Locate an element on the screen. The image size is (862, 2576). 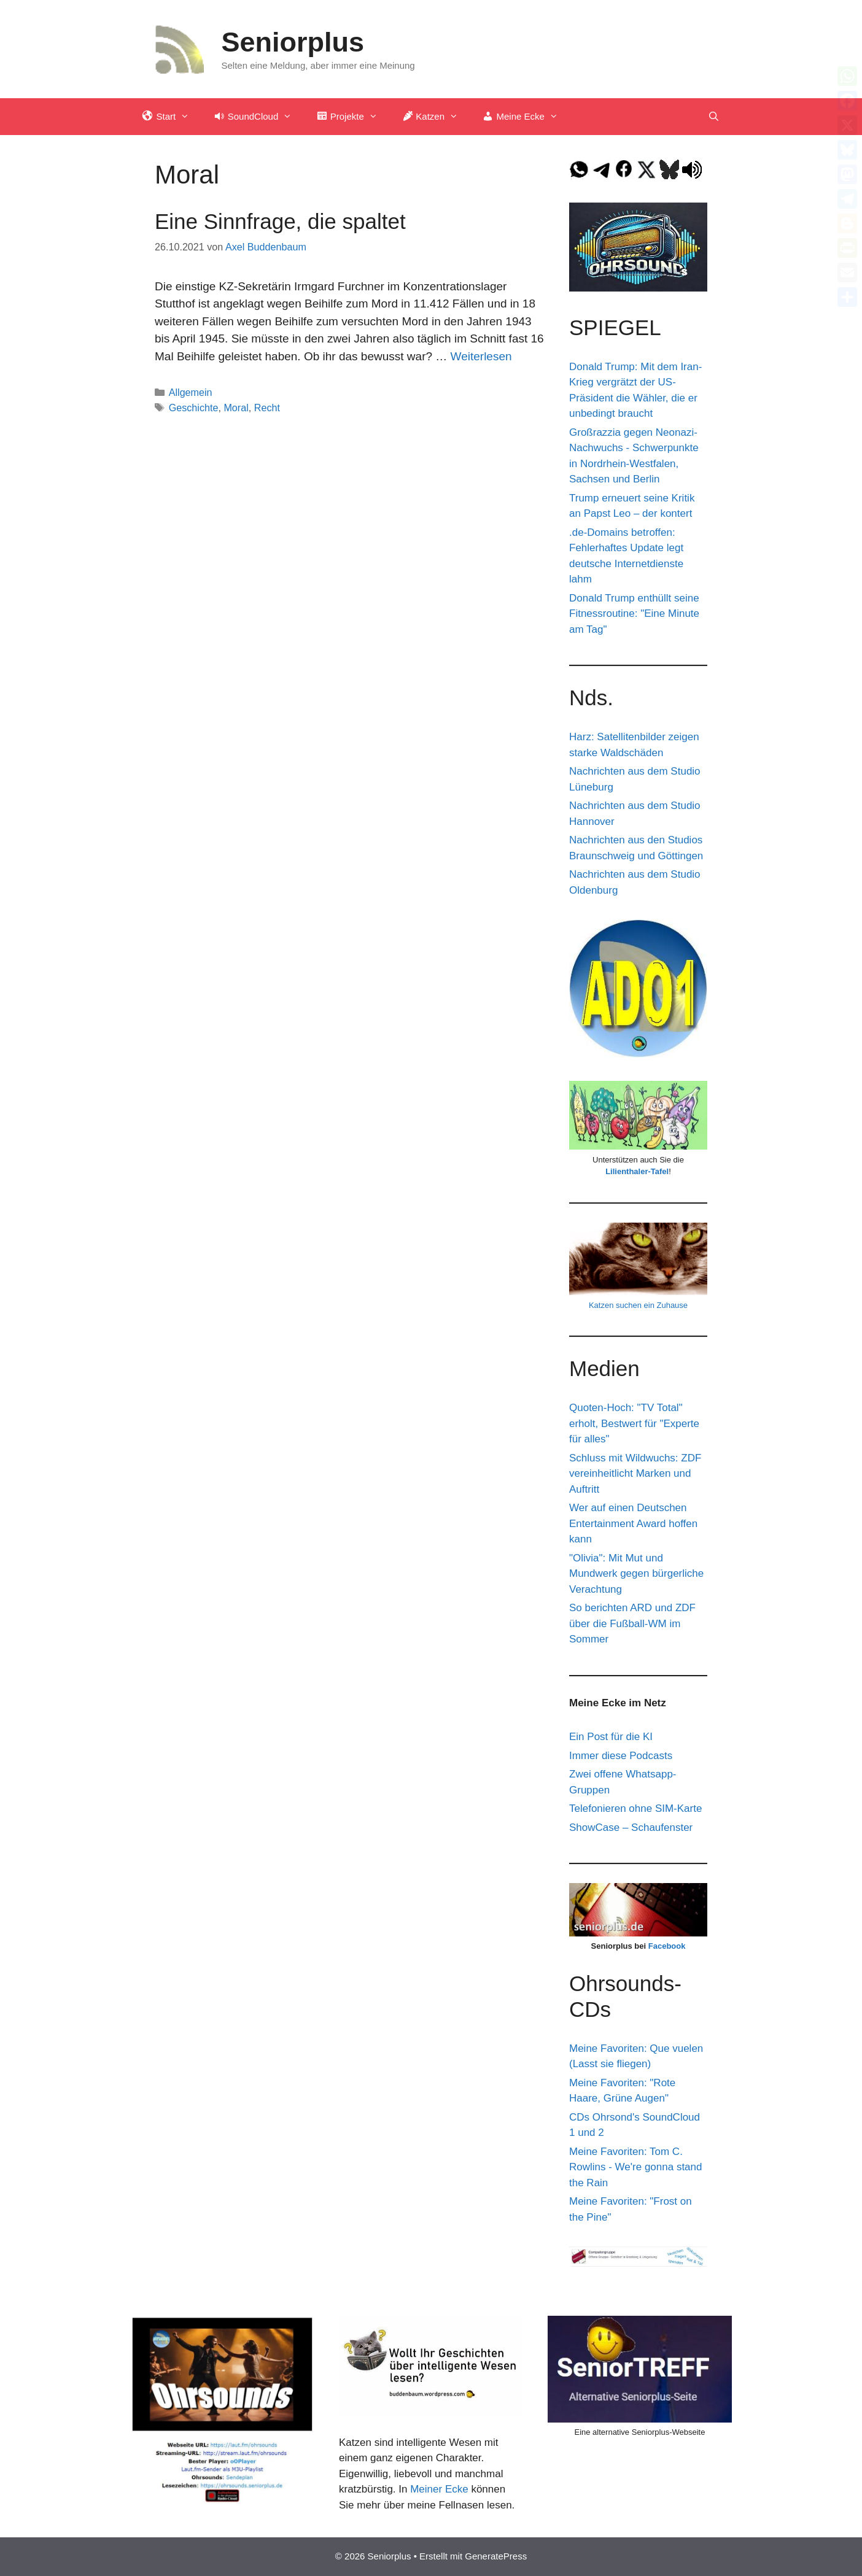
Immer diese Podcasts is located at coordinates (620, 1756).